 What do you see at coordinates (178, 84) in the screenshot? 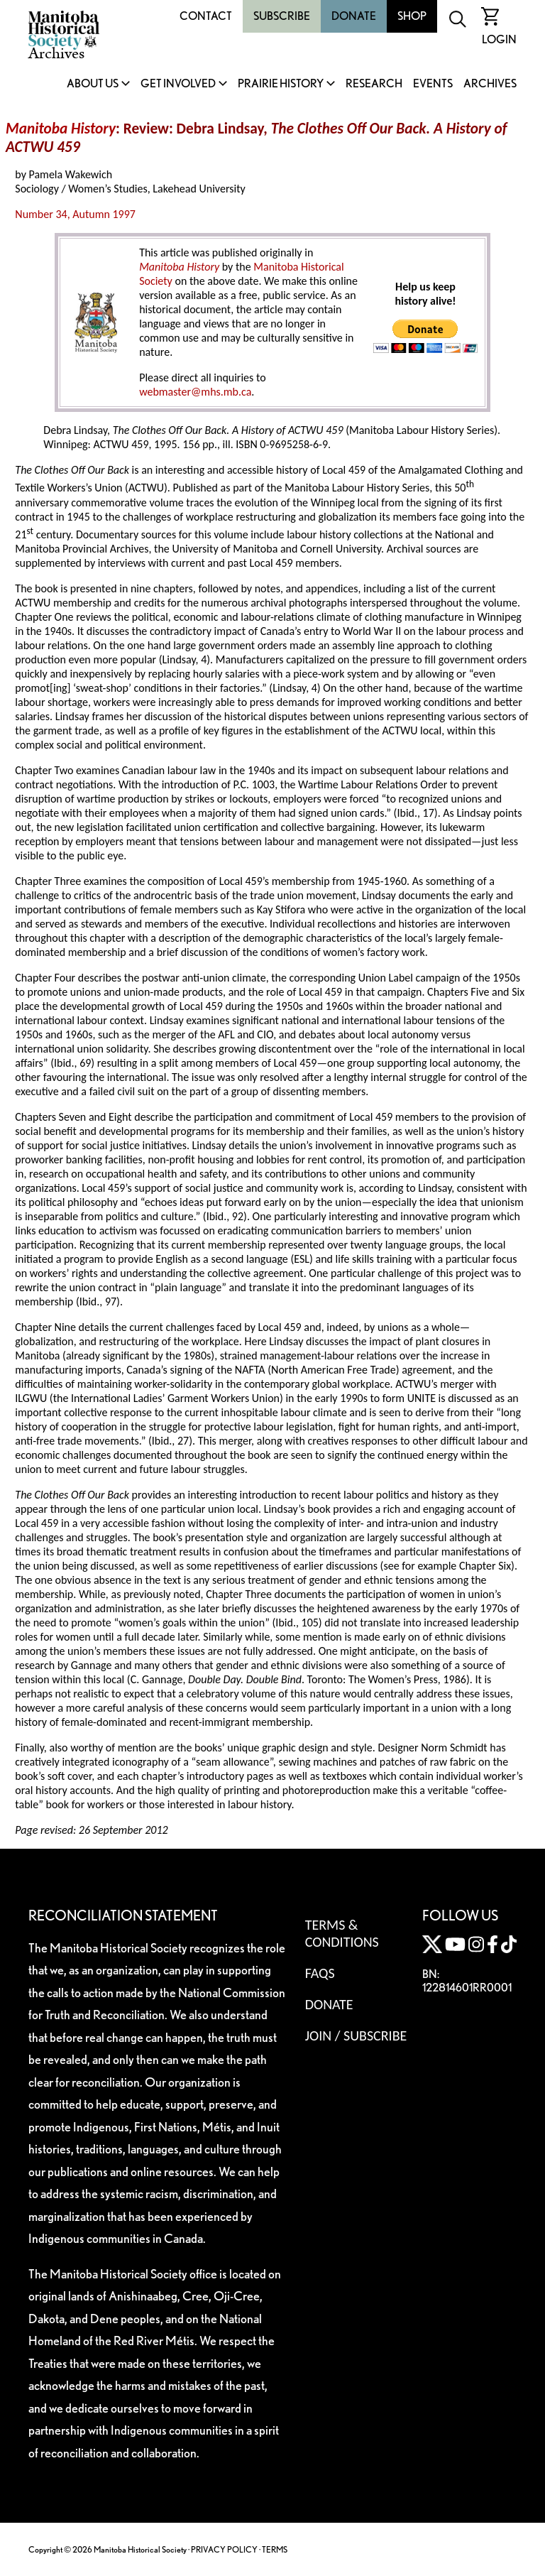
I see `Get Involved` at bounding box center [178, 84].